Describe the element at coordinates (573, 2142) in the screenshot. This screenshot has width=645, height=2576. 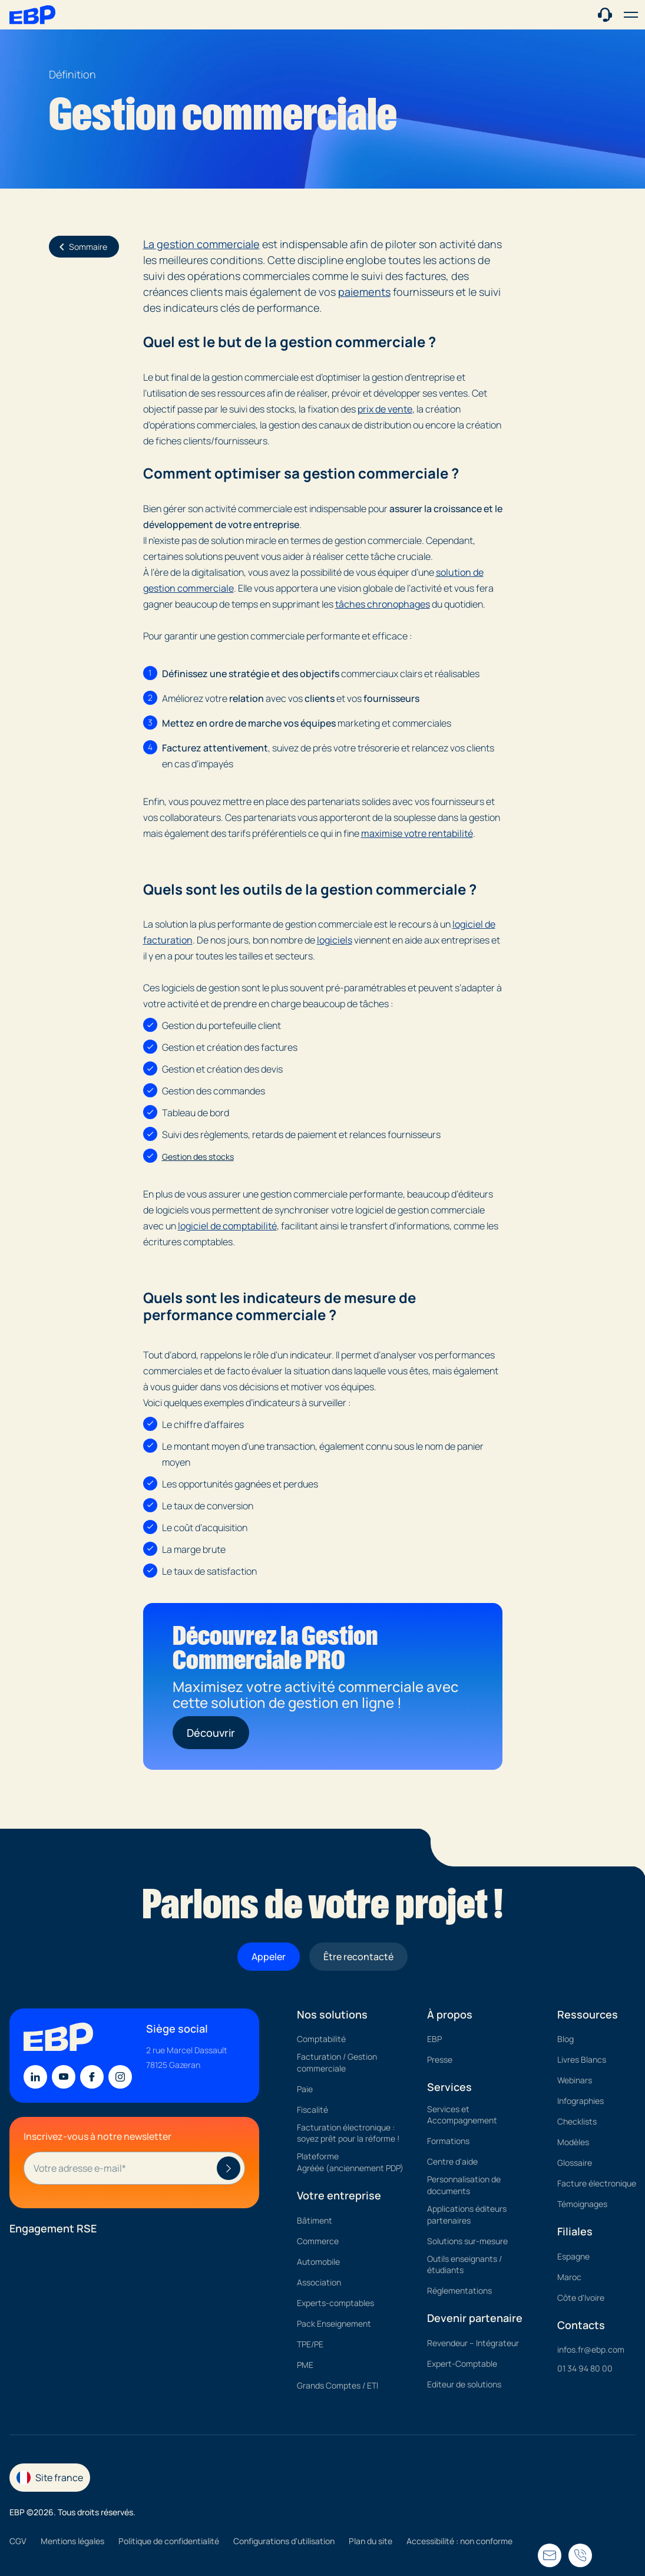
I see `Modèles` at that location.